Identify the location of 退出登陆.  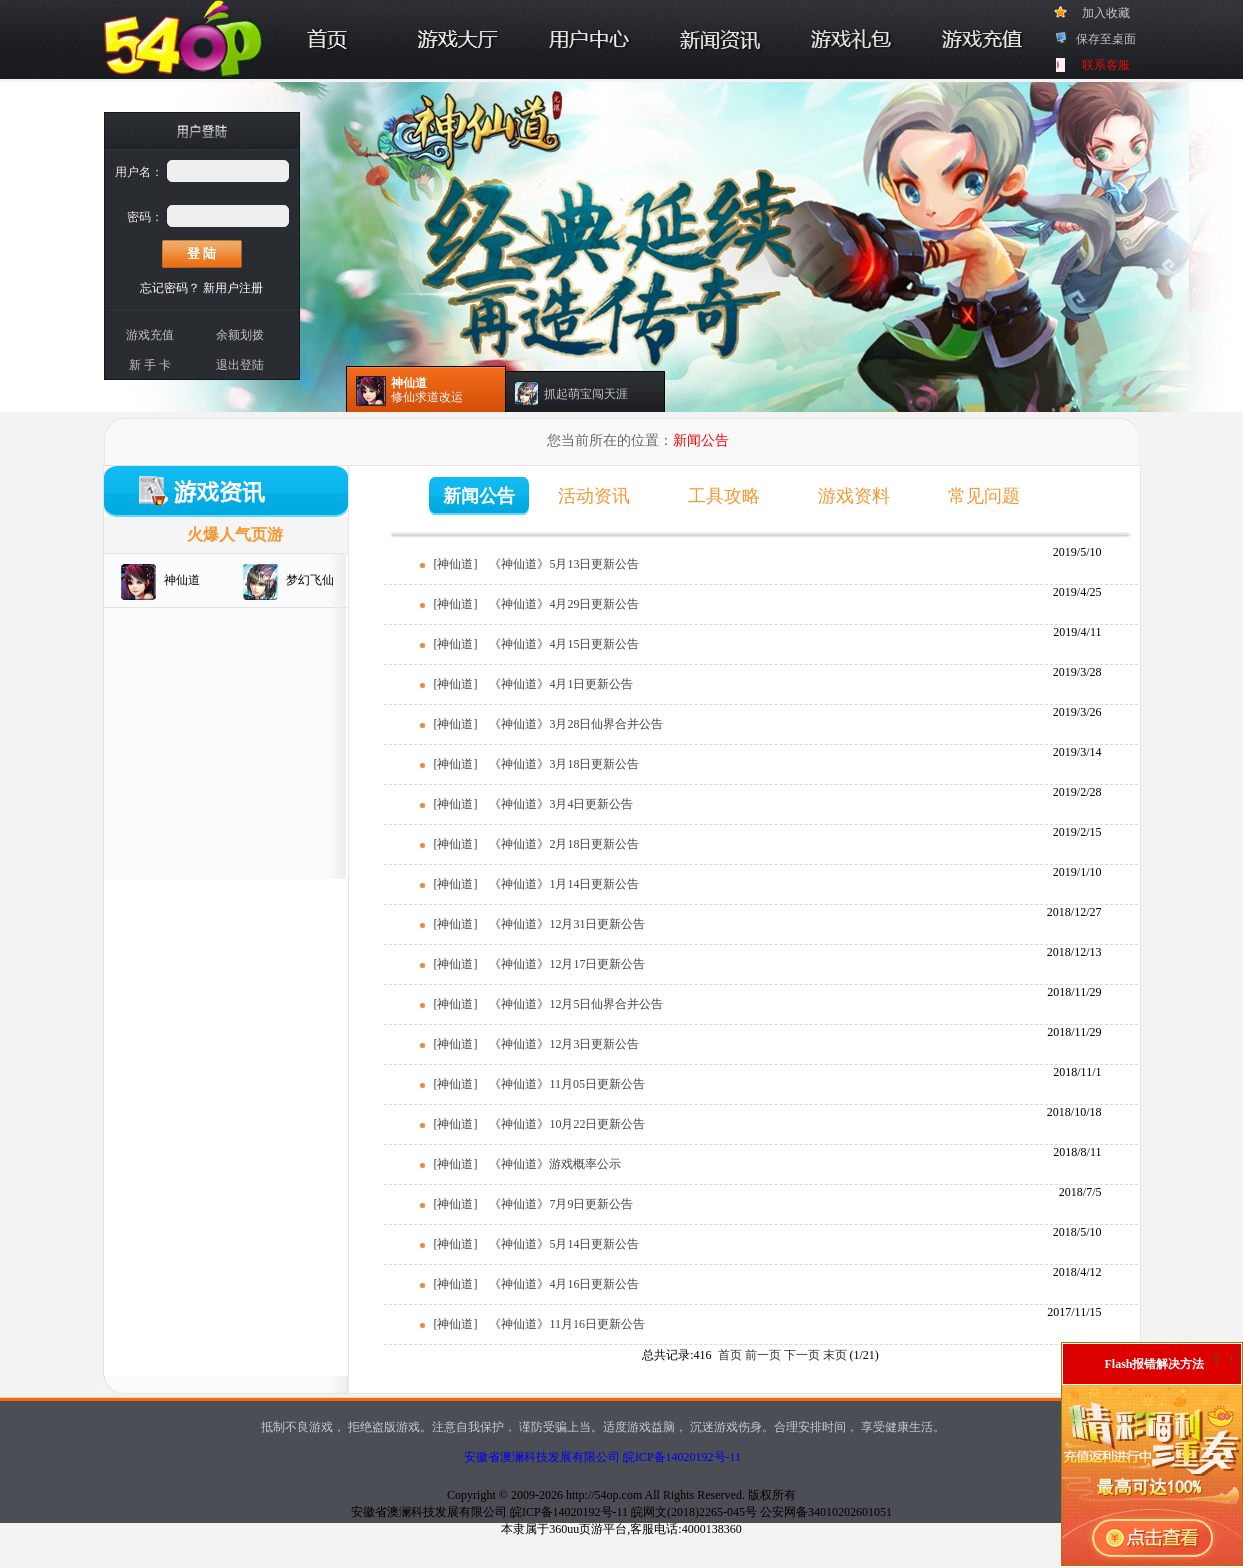
(240, 365).